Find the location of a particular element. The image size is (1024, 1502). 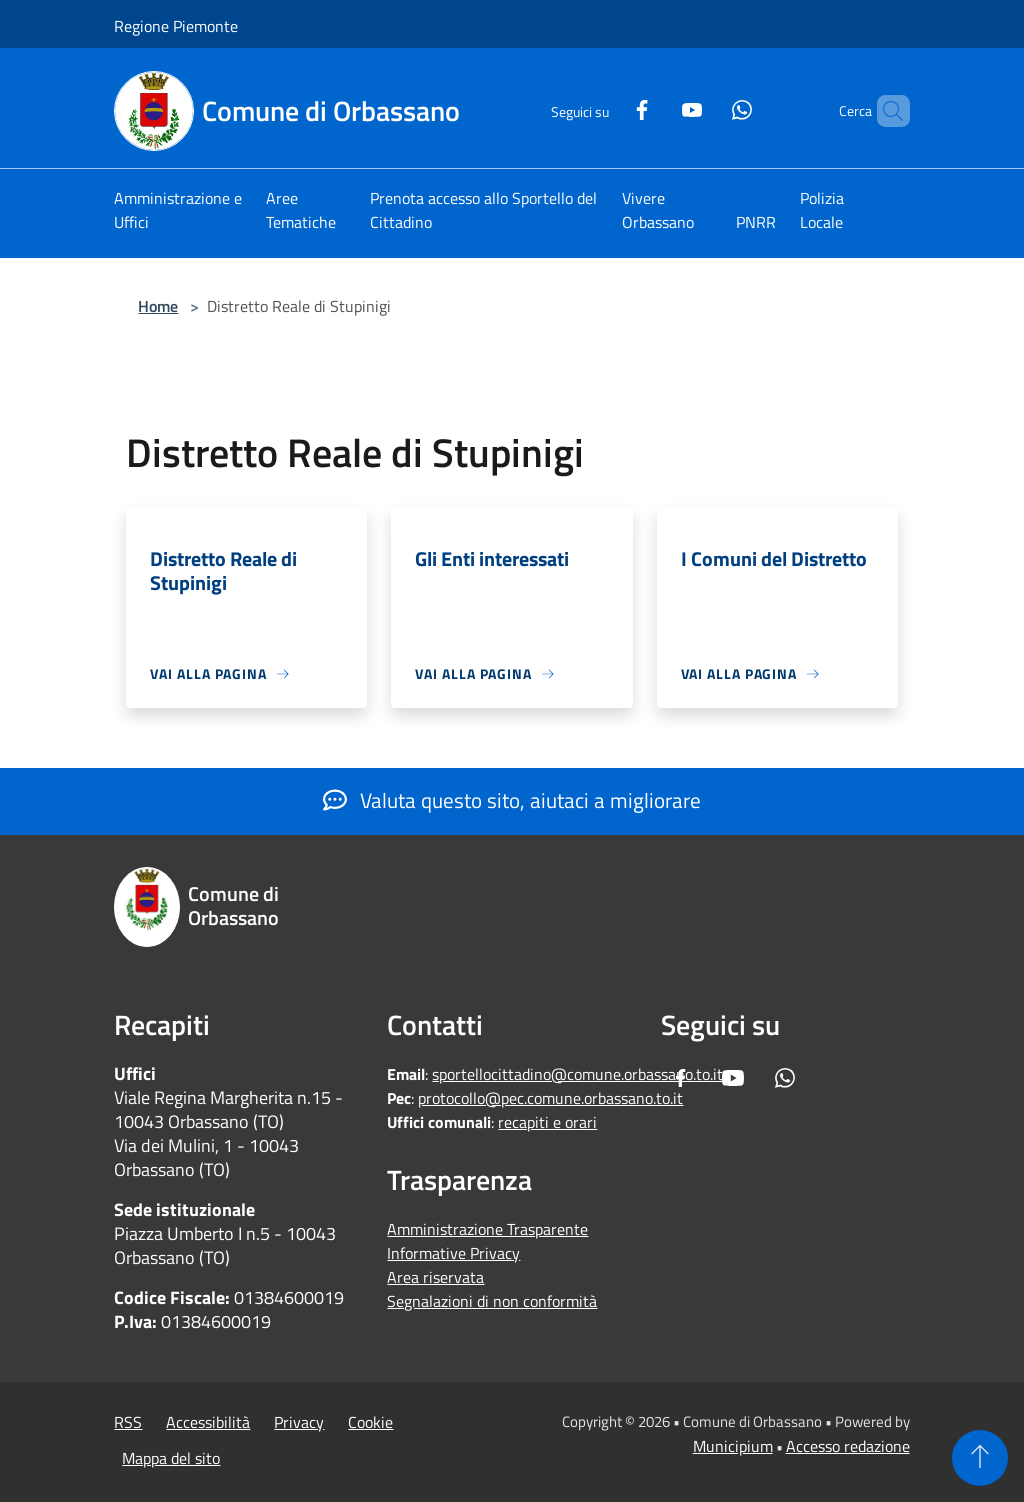

[Whatsapp] is located at coordinates (708, 107).